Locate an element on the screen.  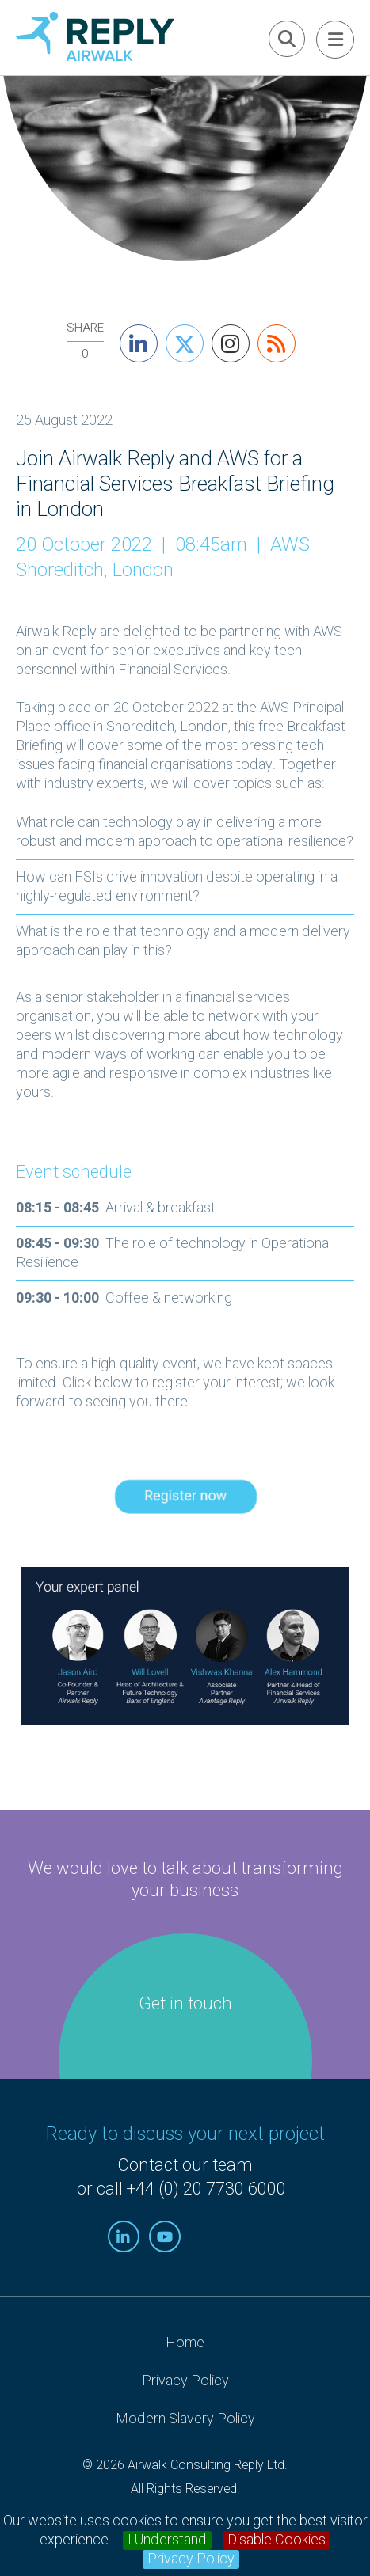
Disable Cookies is located at coordinates (276, 2540).